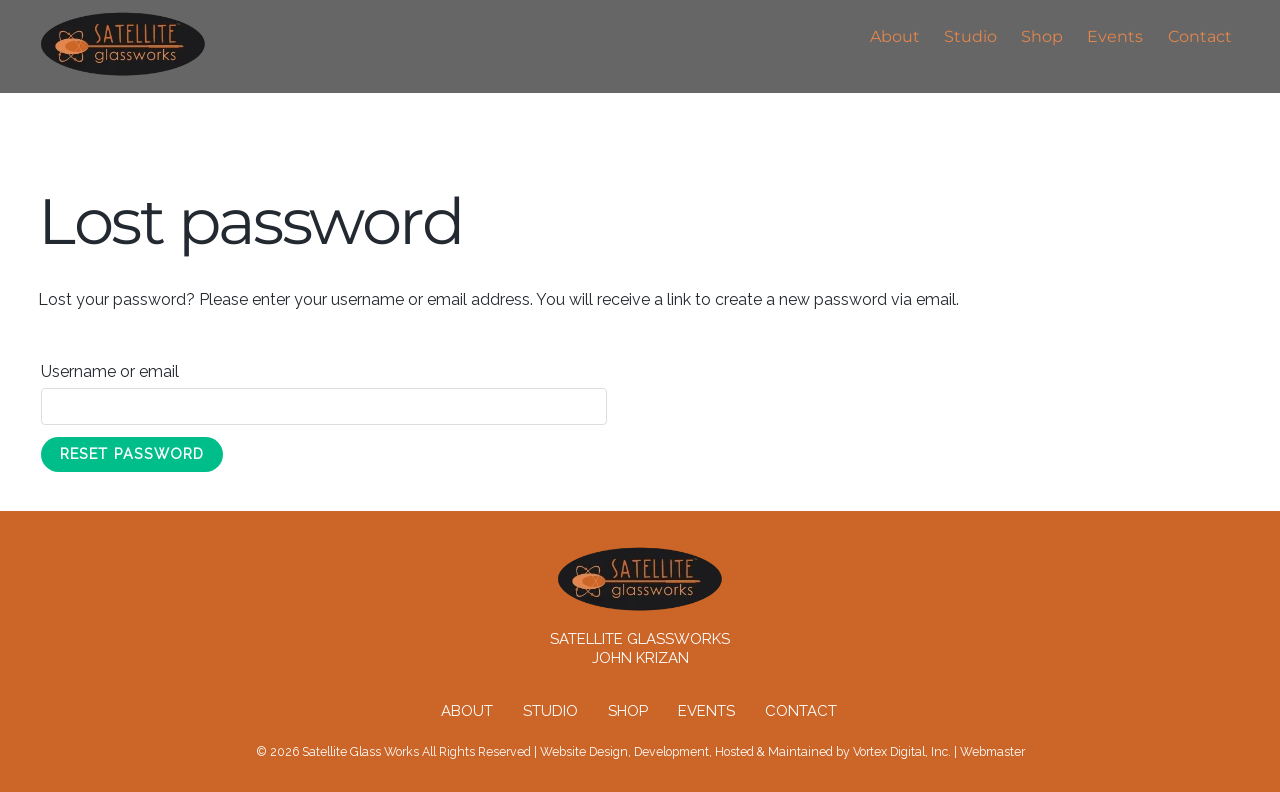  What do you see at coordinates (895, 36) in the screenshot?
I see `About` at bounding box center [895, 36].